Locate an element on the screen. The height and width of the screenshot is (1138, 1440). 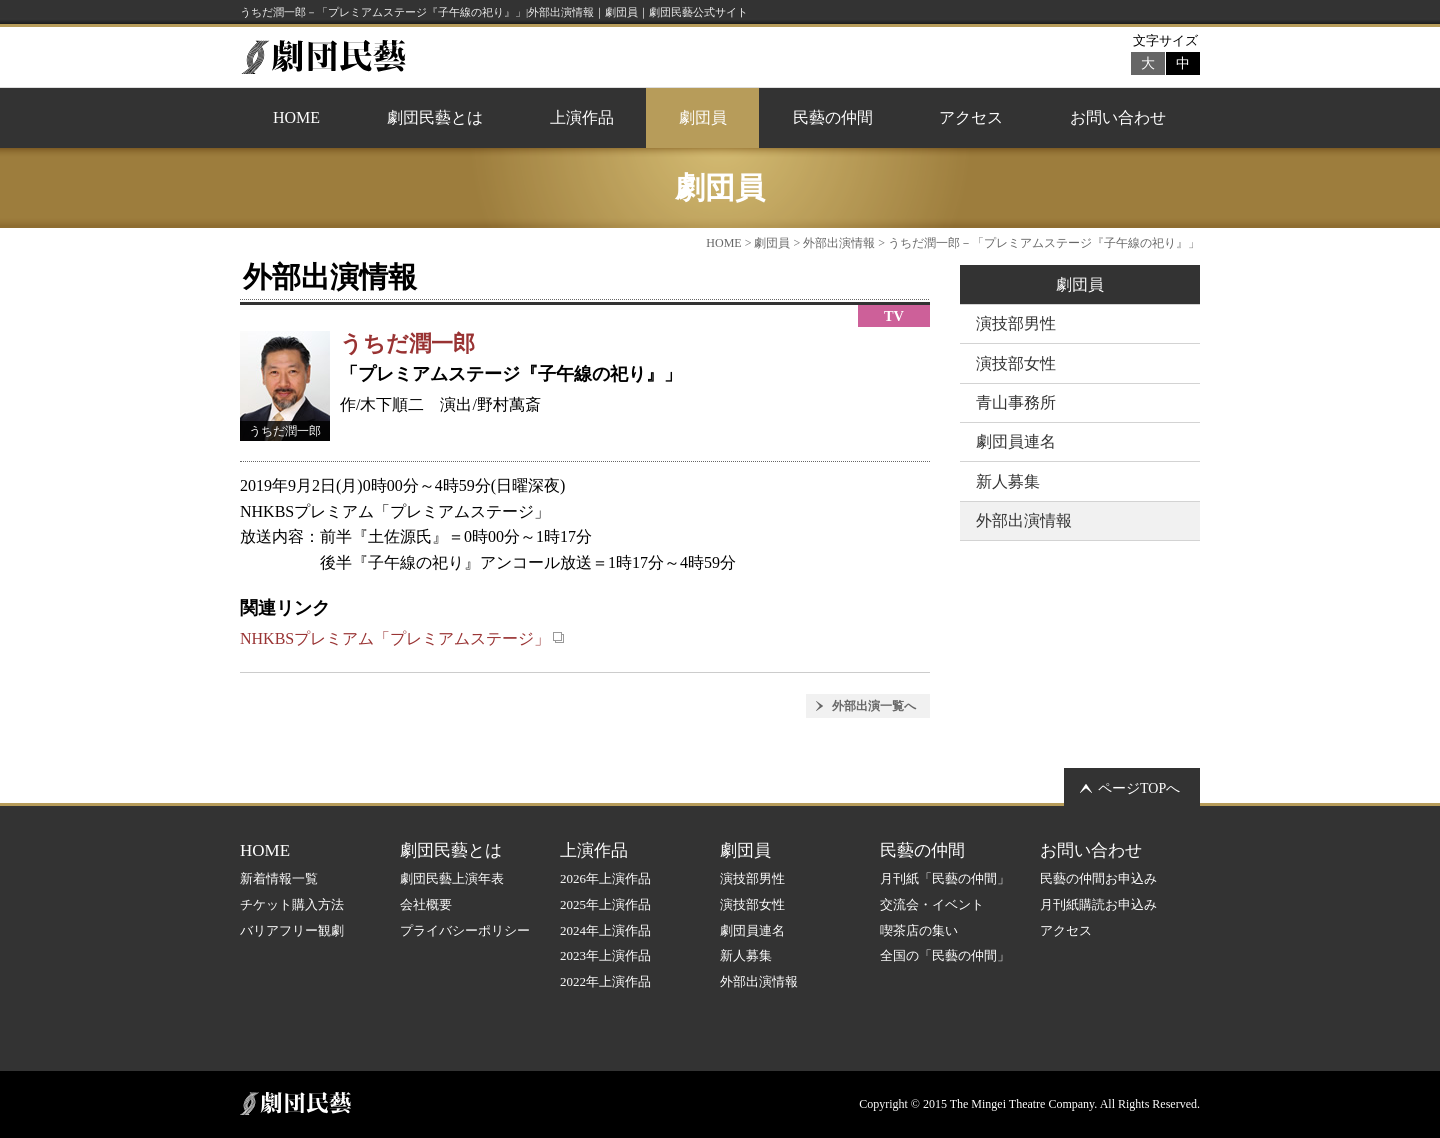
バリアフリー観劇 is located at coordinates (292, 930).